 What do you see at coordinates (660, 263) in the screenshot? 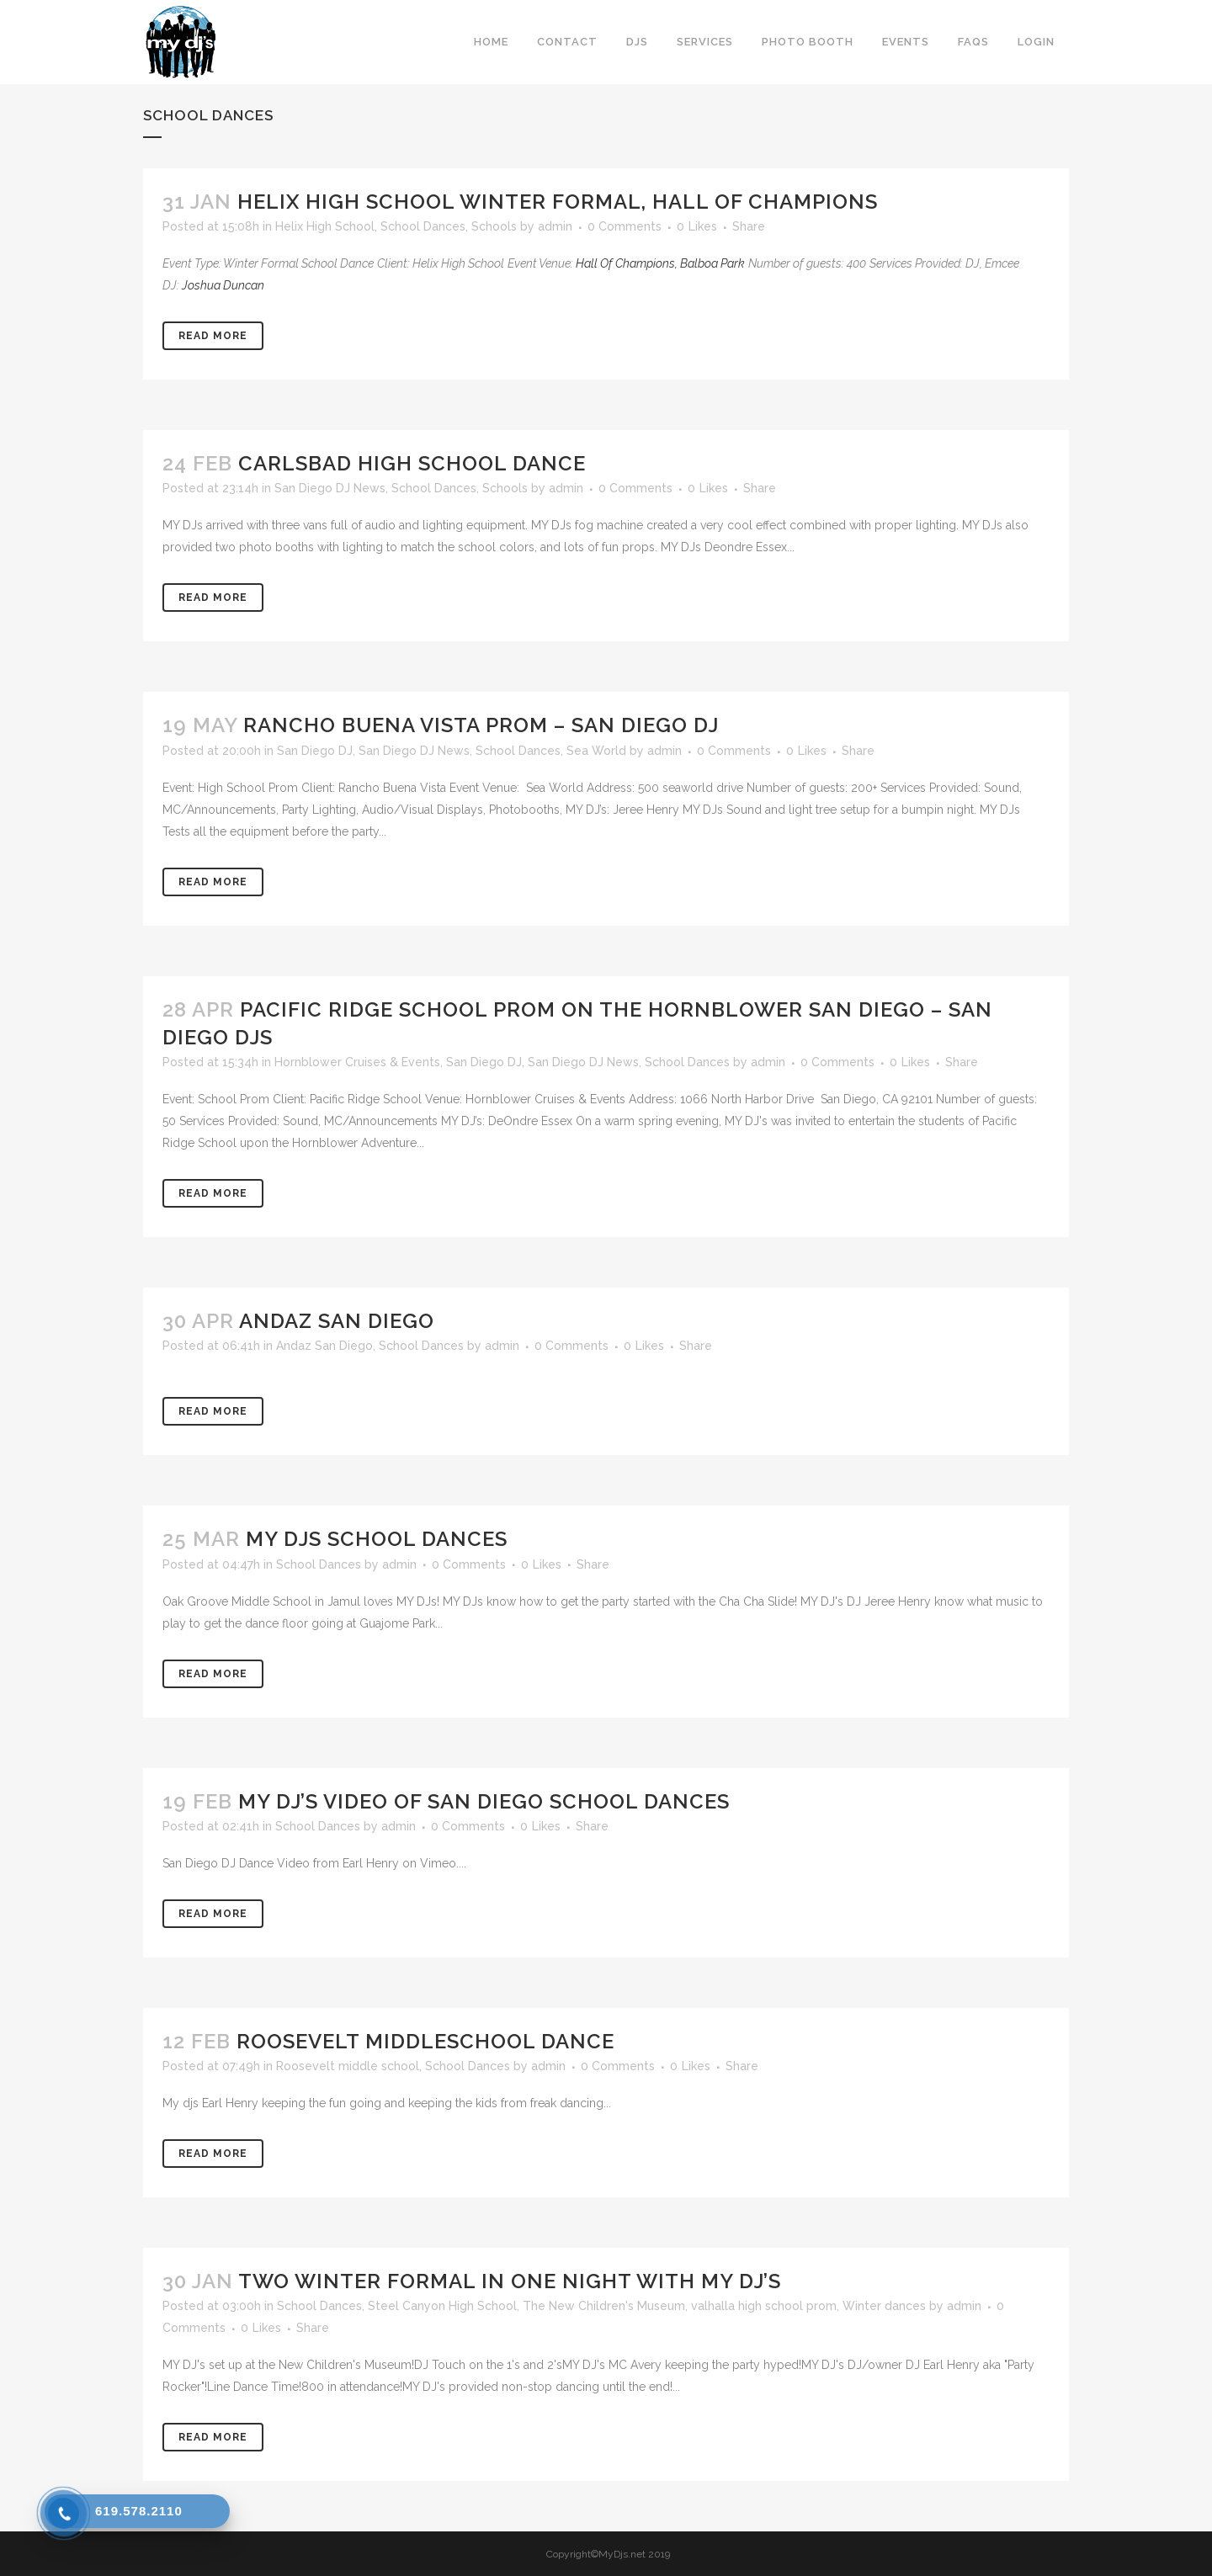
I see `Hall Of Champions, Balboa Park` at bounding box center [660, 263].